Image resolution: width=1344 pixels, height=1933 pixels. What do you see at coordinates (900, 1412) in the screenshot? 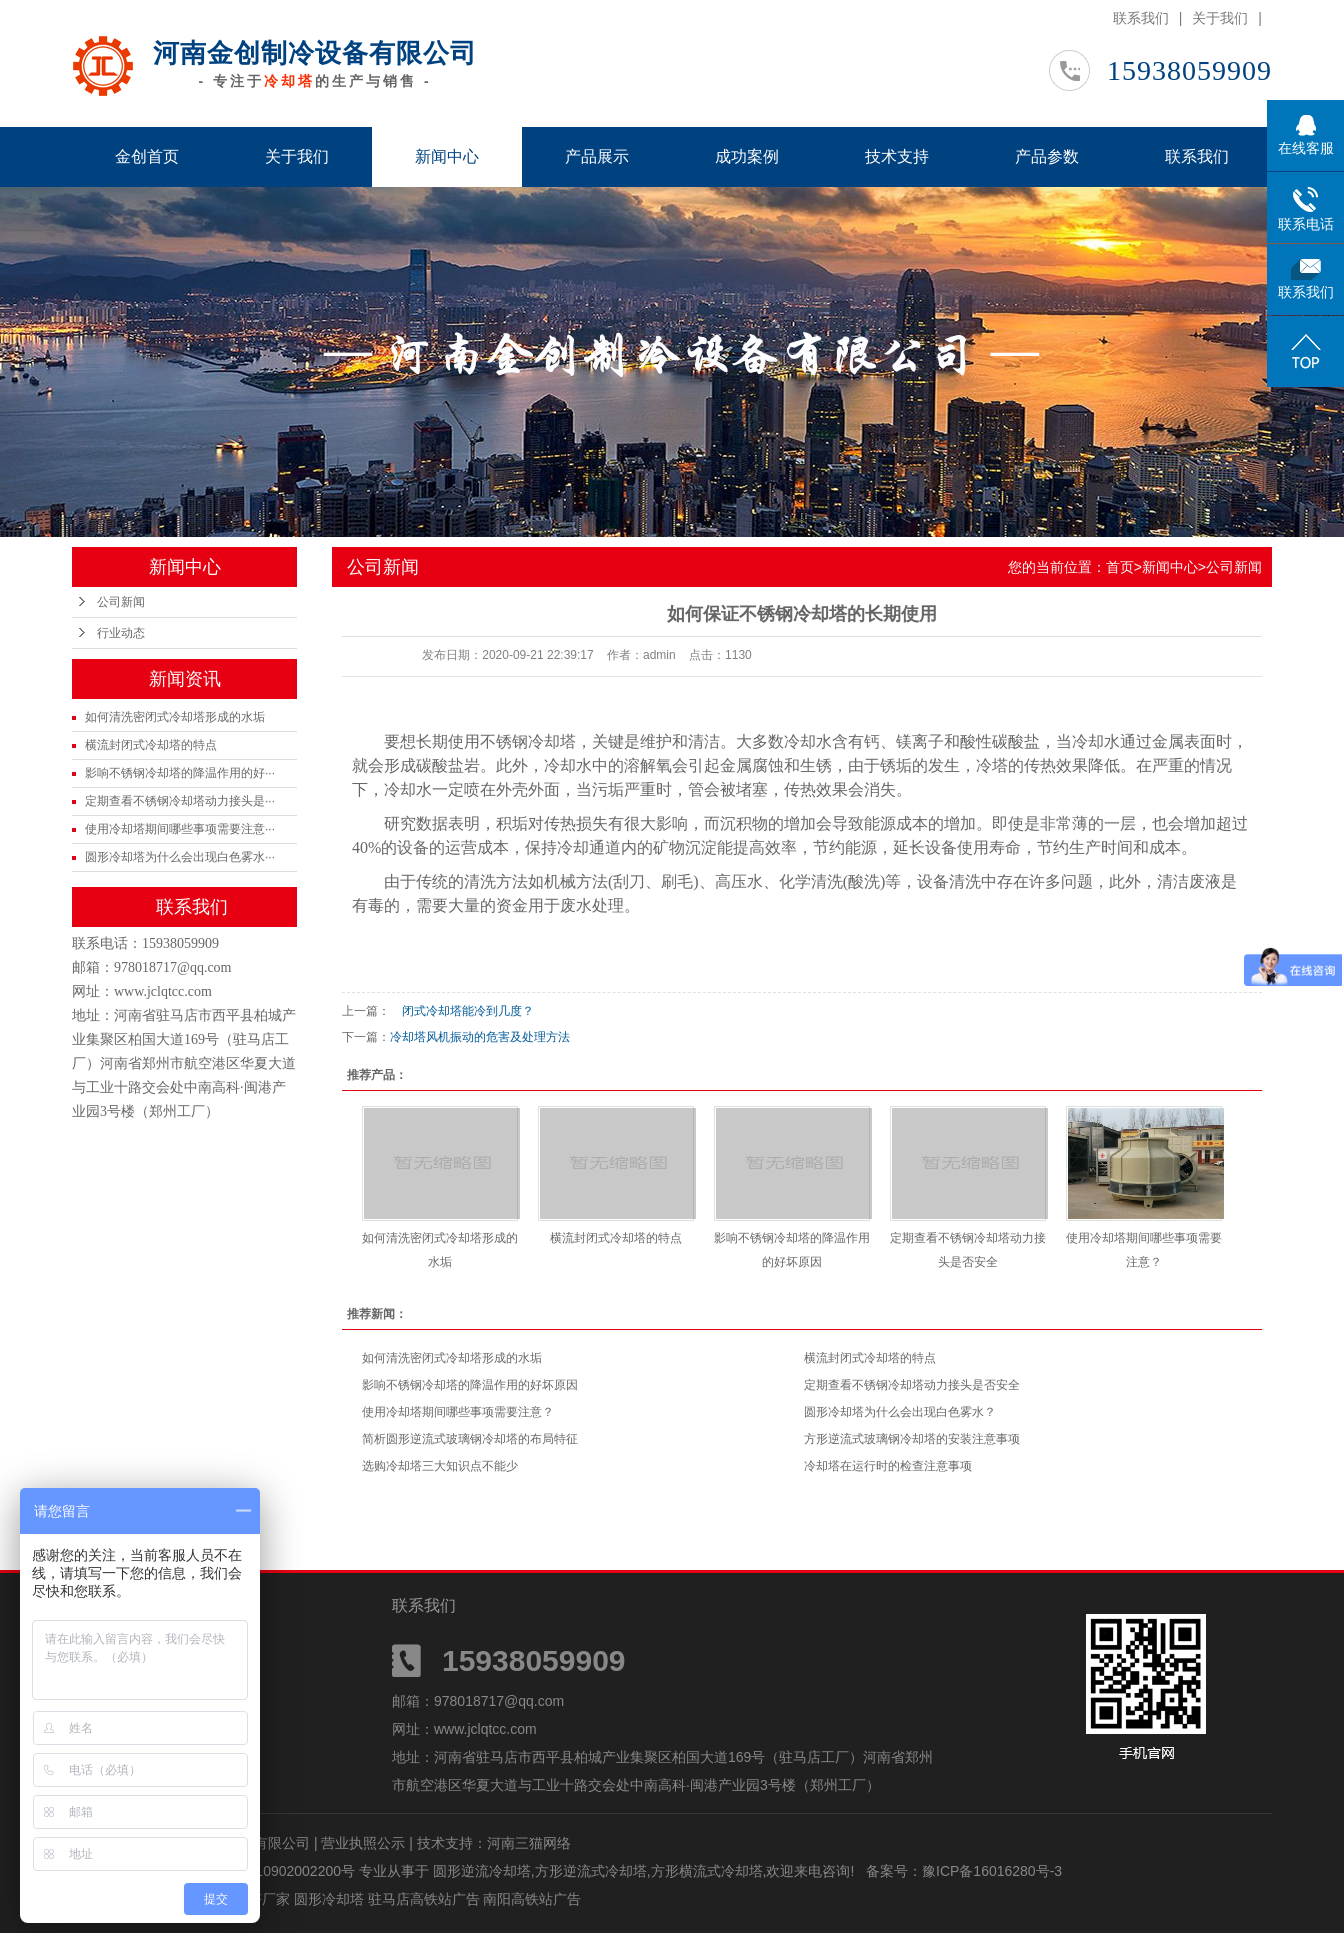
I see `圆形冷却塔为什么会出现白色雾水？` at bounding box center [900, 1412].